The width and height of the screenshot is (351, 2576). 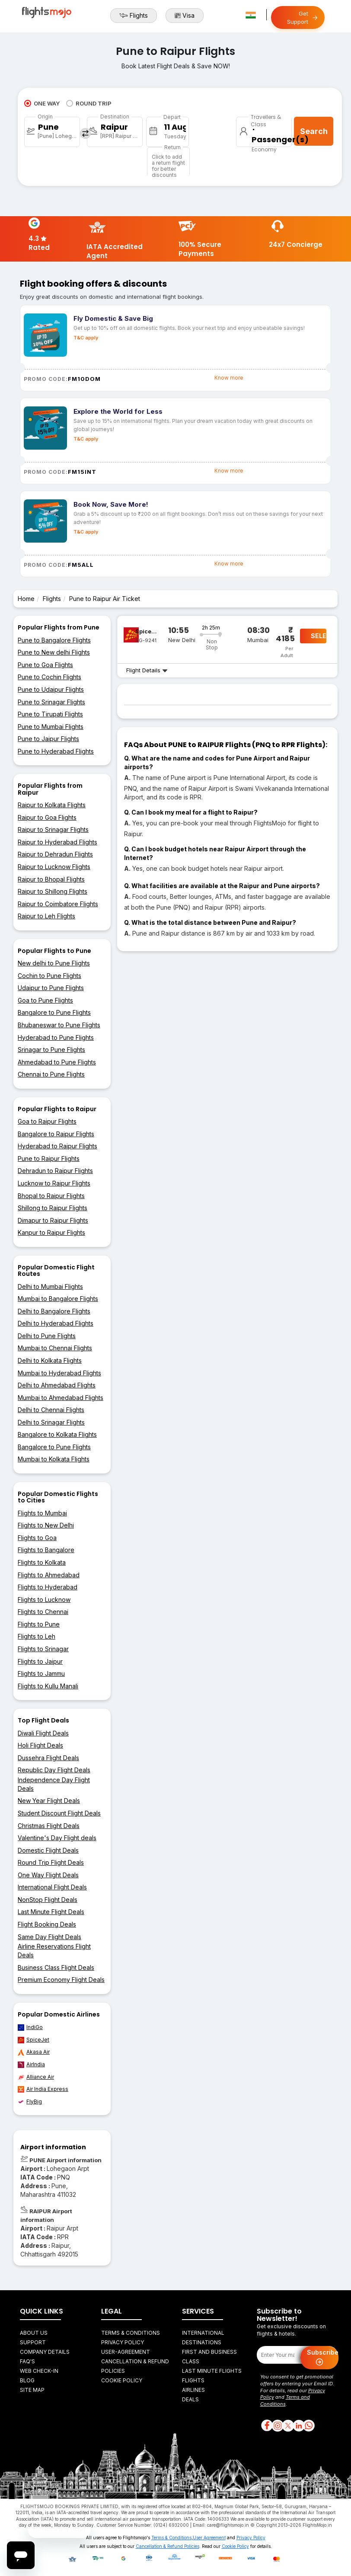 What do you see at coordinates (167, 2546) in the screenshot?
I see `Cancellation & Refund Policies` at bounding box center [167, 2546].